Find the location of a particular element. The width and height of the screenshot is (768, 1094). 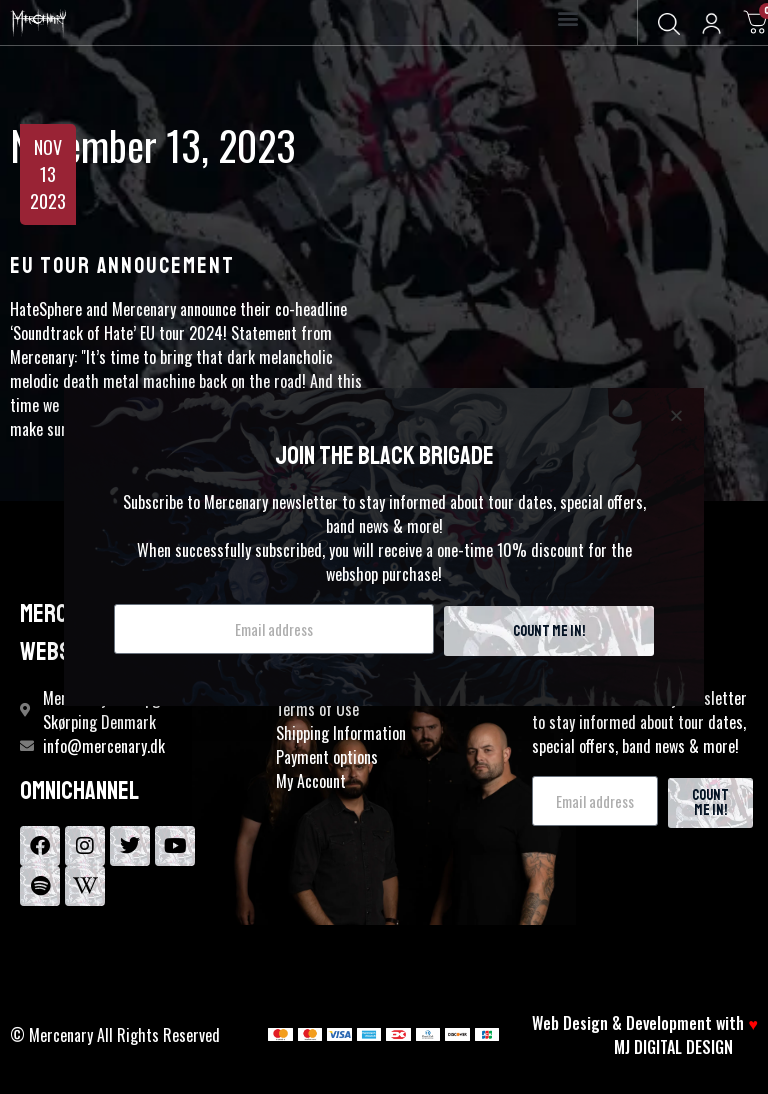

EU TOUR ANNOUCEMENT is located at coordinates (122, 266).